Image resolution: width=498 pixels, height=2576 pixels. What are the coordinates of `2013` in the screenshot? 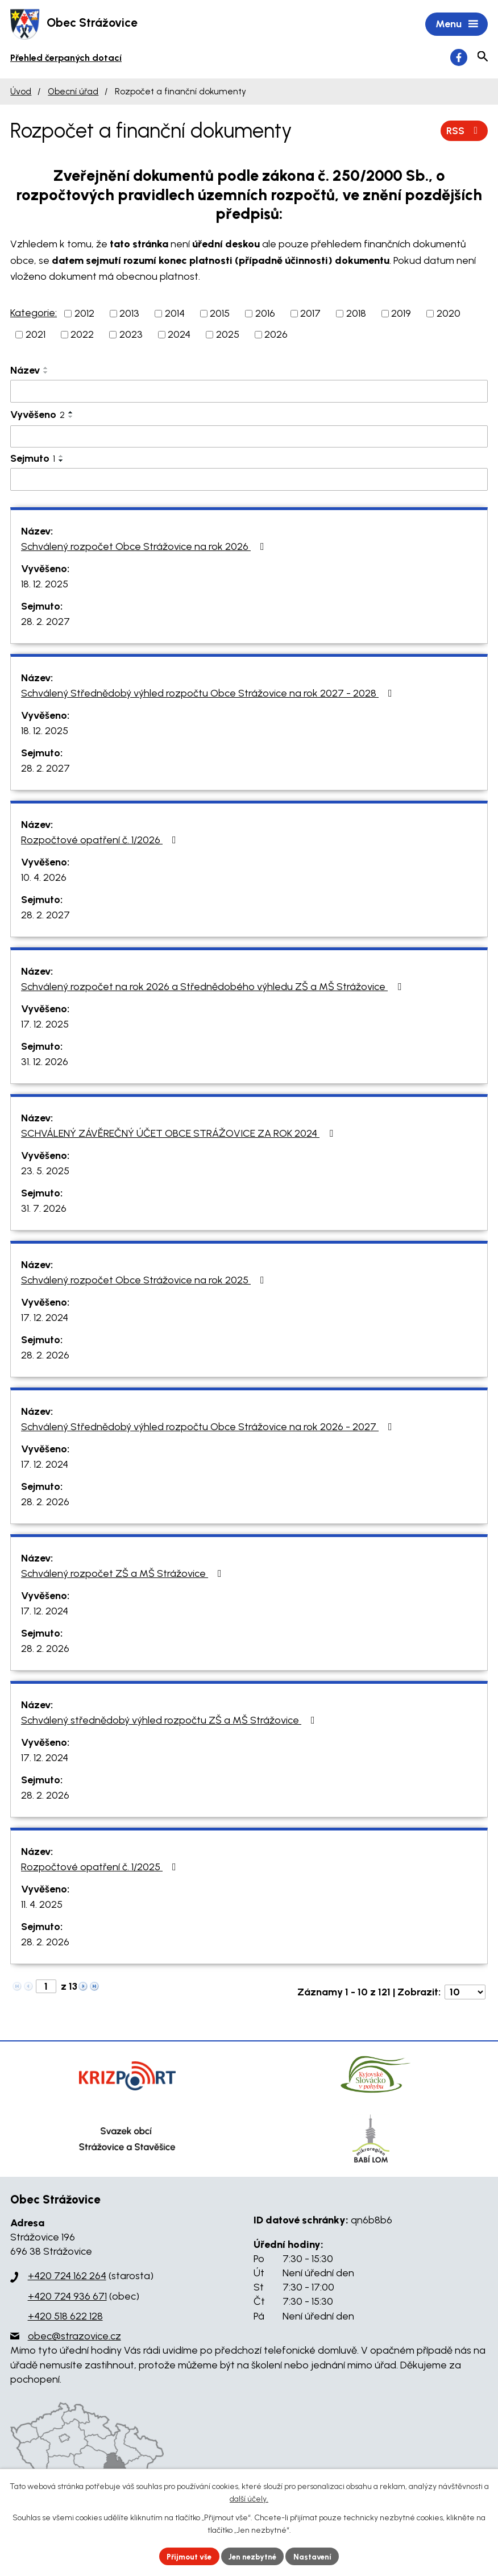 It's located at (129, 314).